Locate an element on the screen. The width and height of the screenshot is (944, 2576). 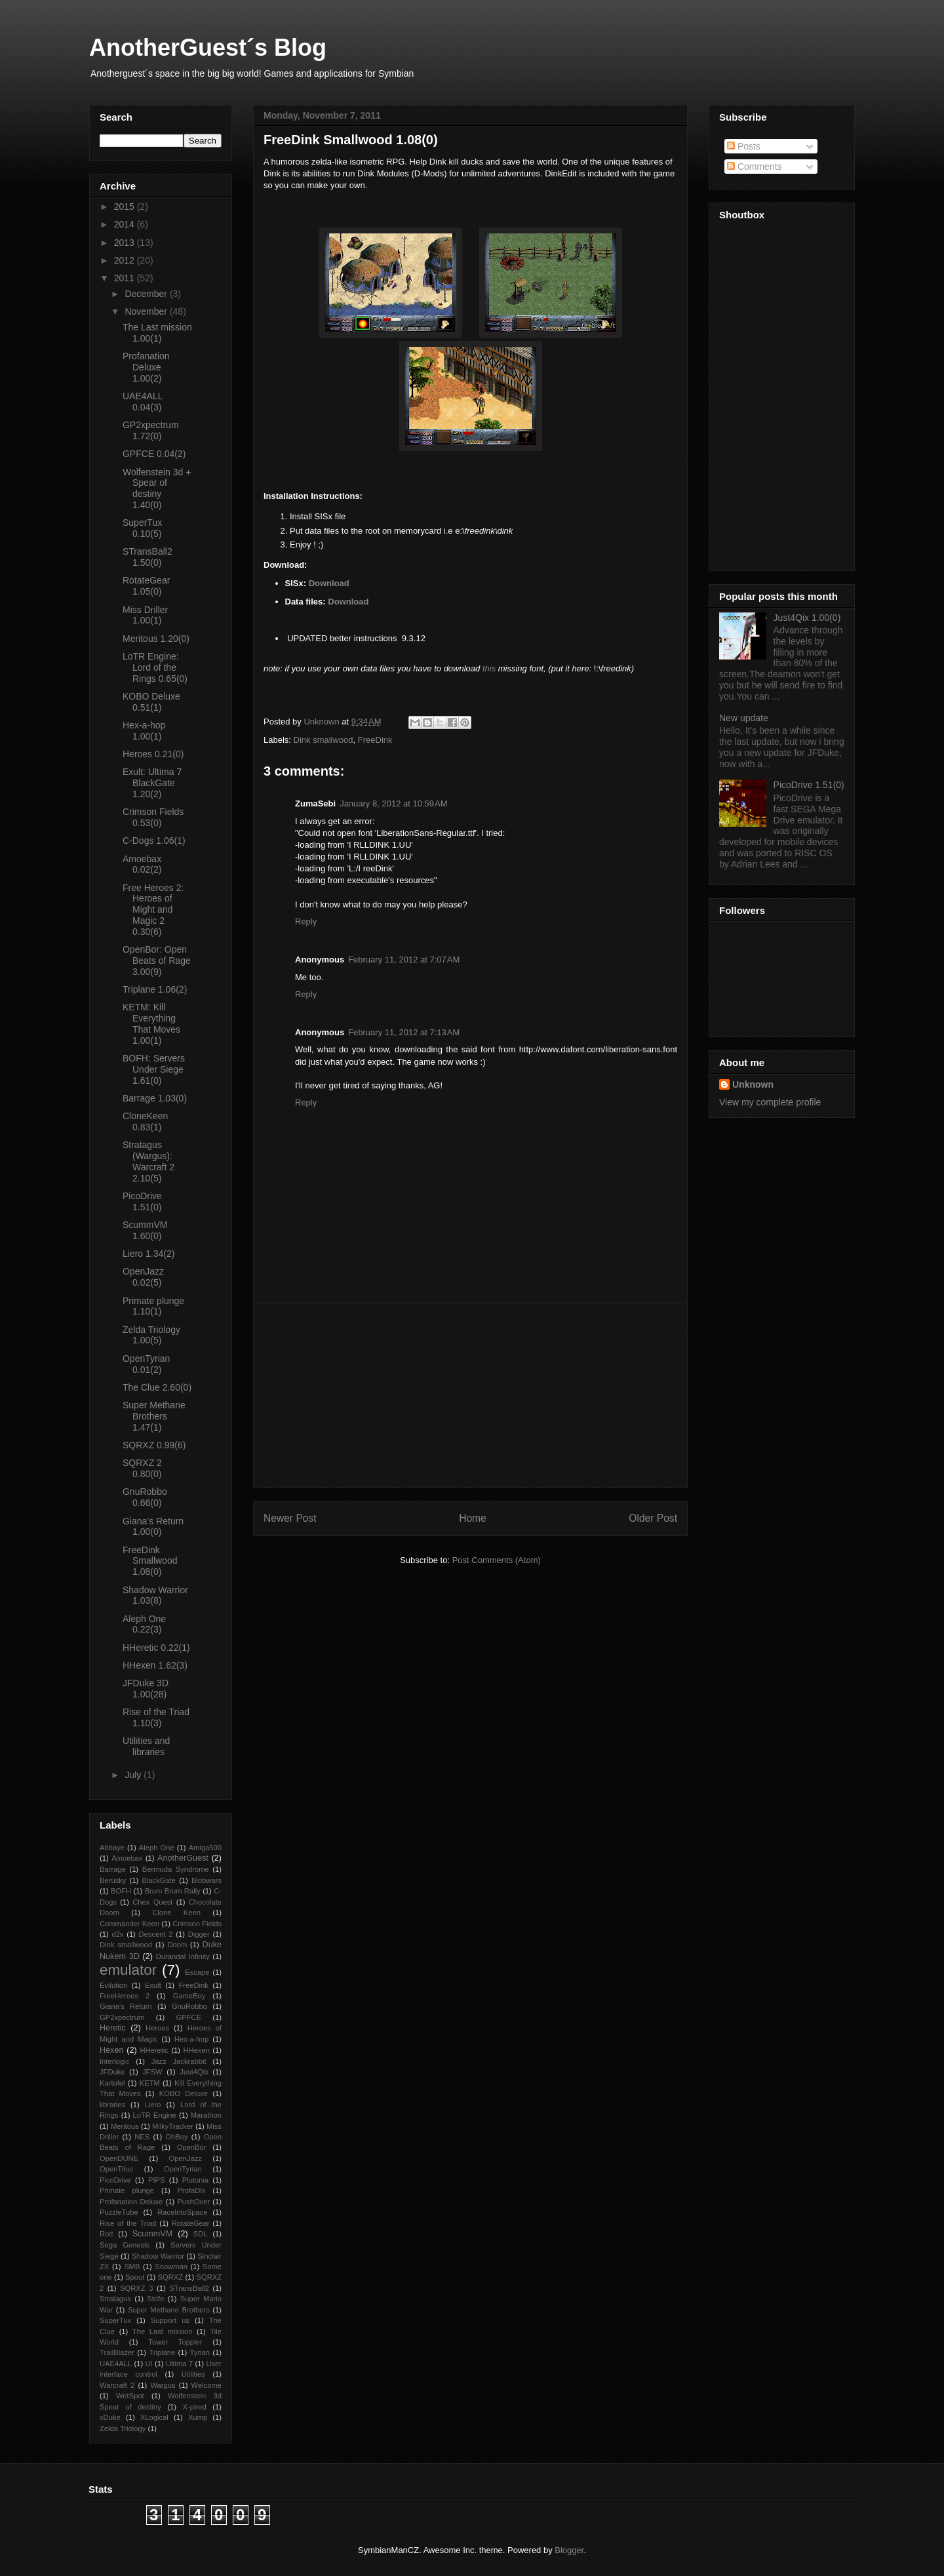
SDL is located at coordinates (200, 2234).